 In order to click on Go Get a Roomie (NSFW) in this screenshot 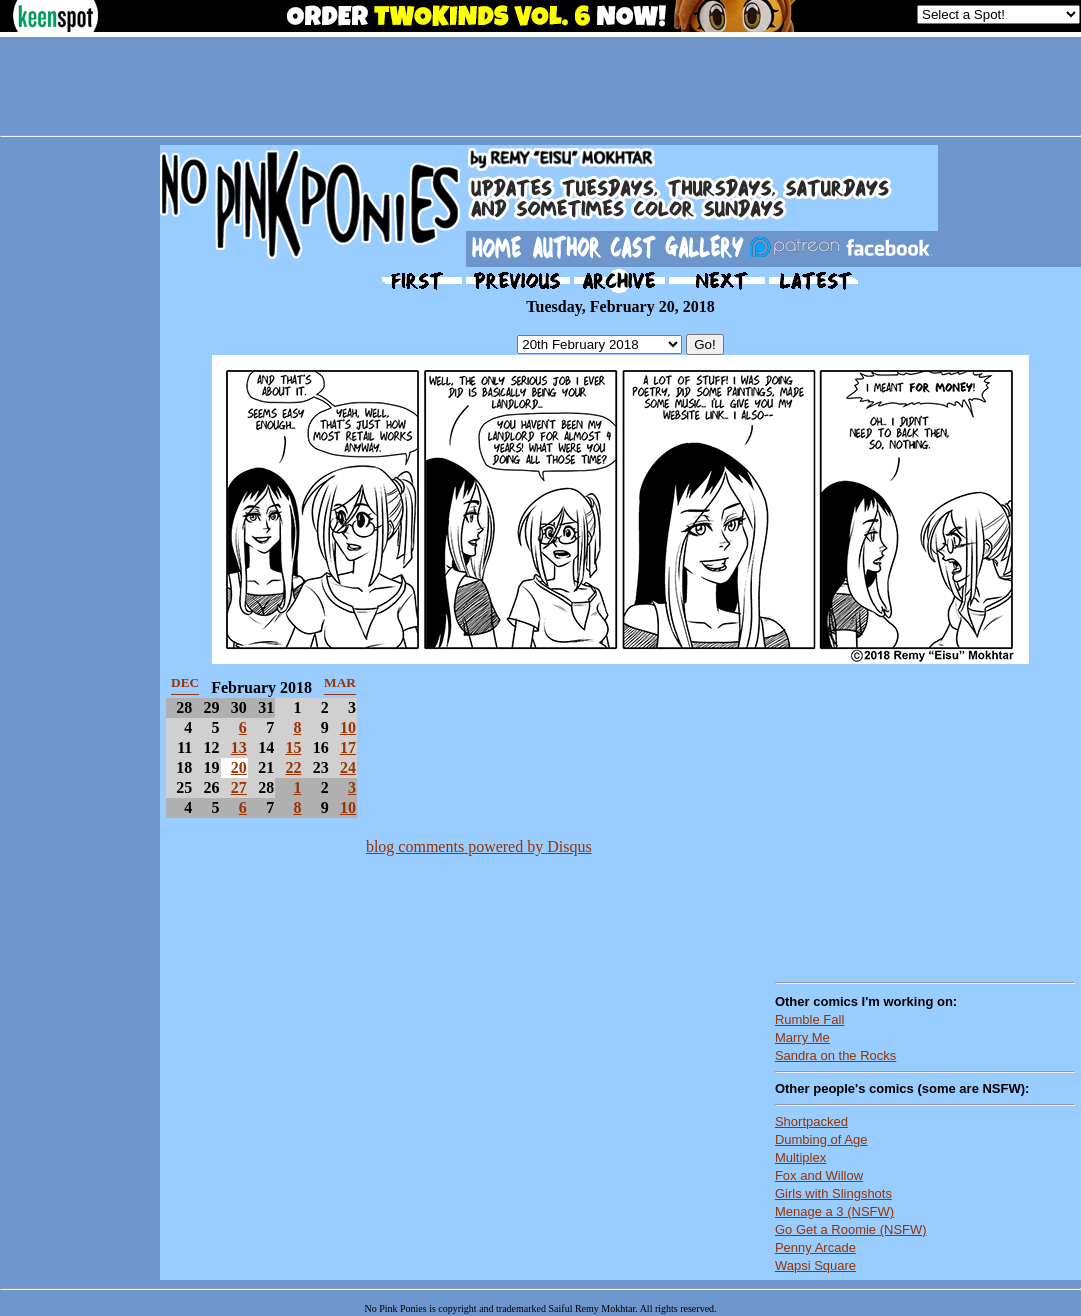, I will do `click(851, 1229)`.